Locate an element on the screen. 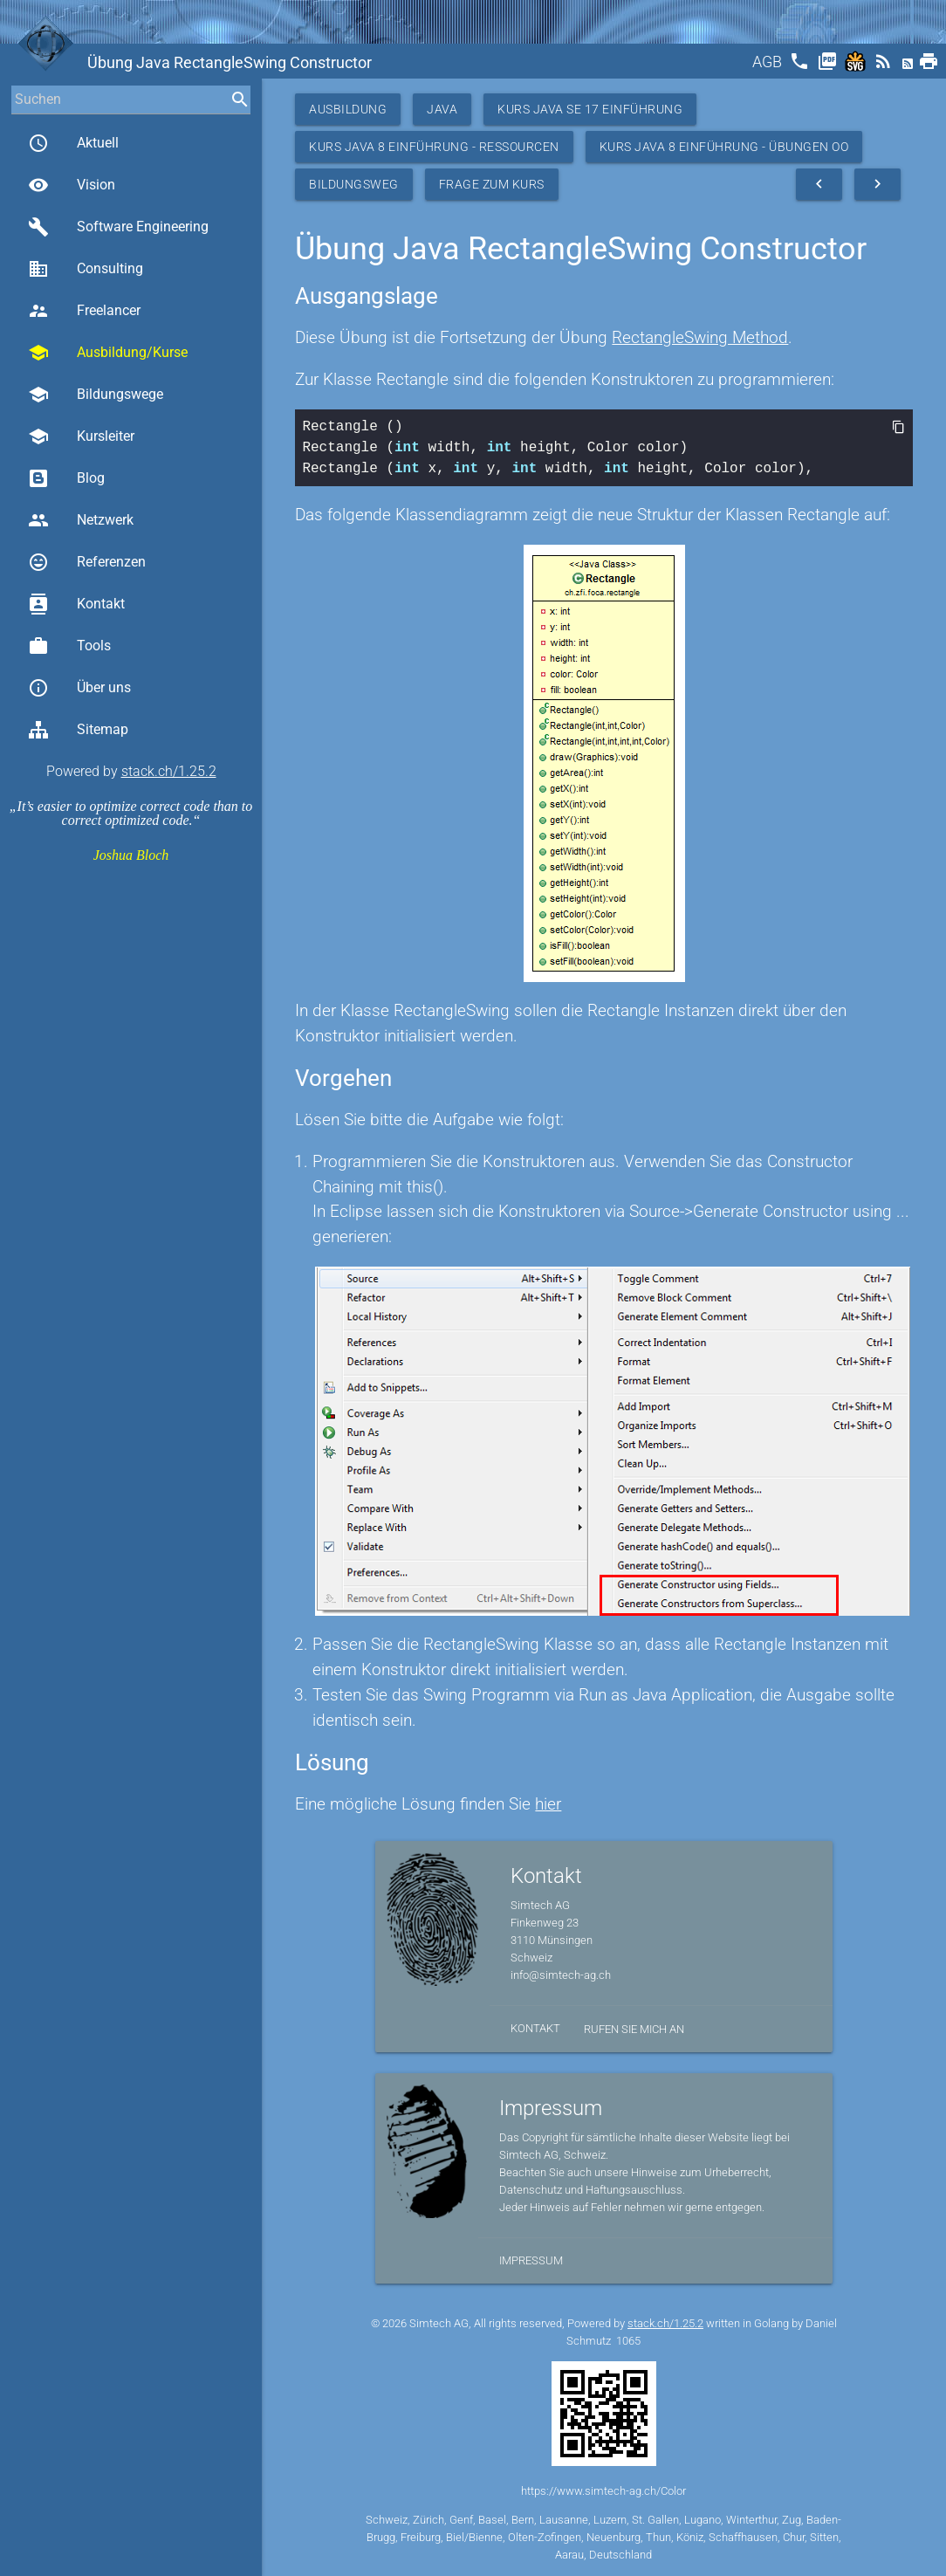 The image size is (946, 2576). Consulting is located at coordinates (85, 269).